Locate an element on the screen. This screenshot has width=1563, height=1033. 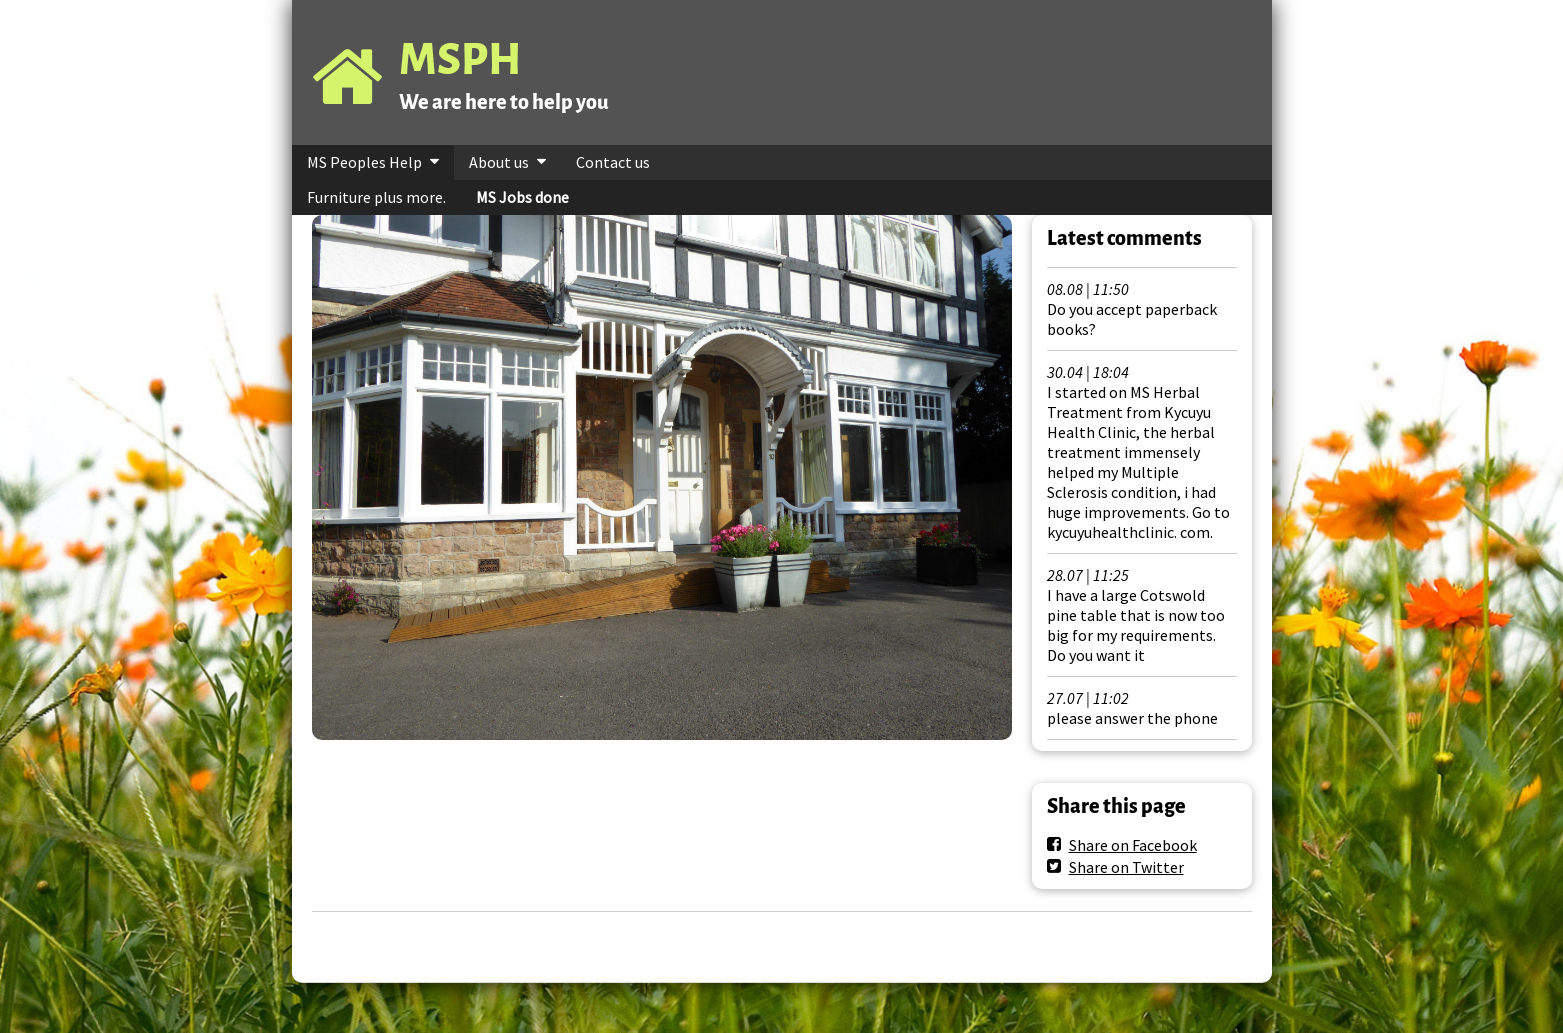
Contact us is located at coordinates (613, 162).